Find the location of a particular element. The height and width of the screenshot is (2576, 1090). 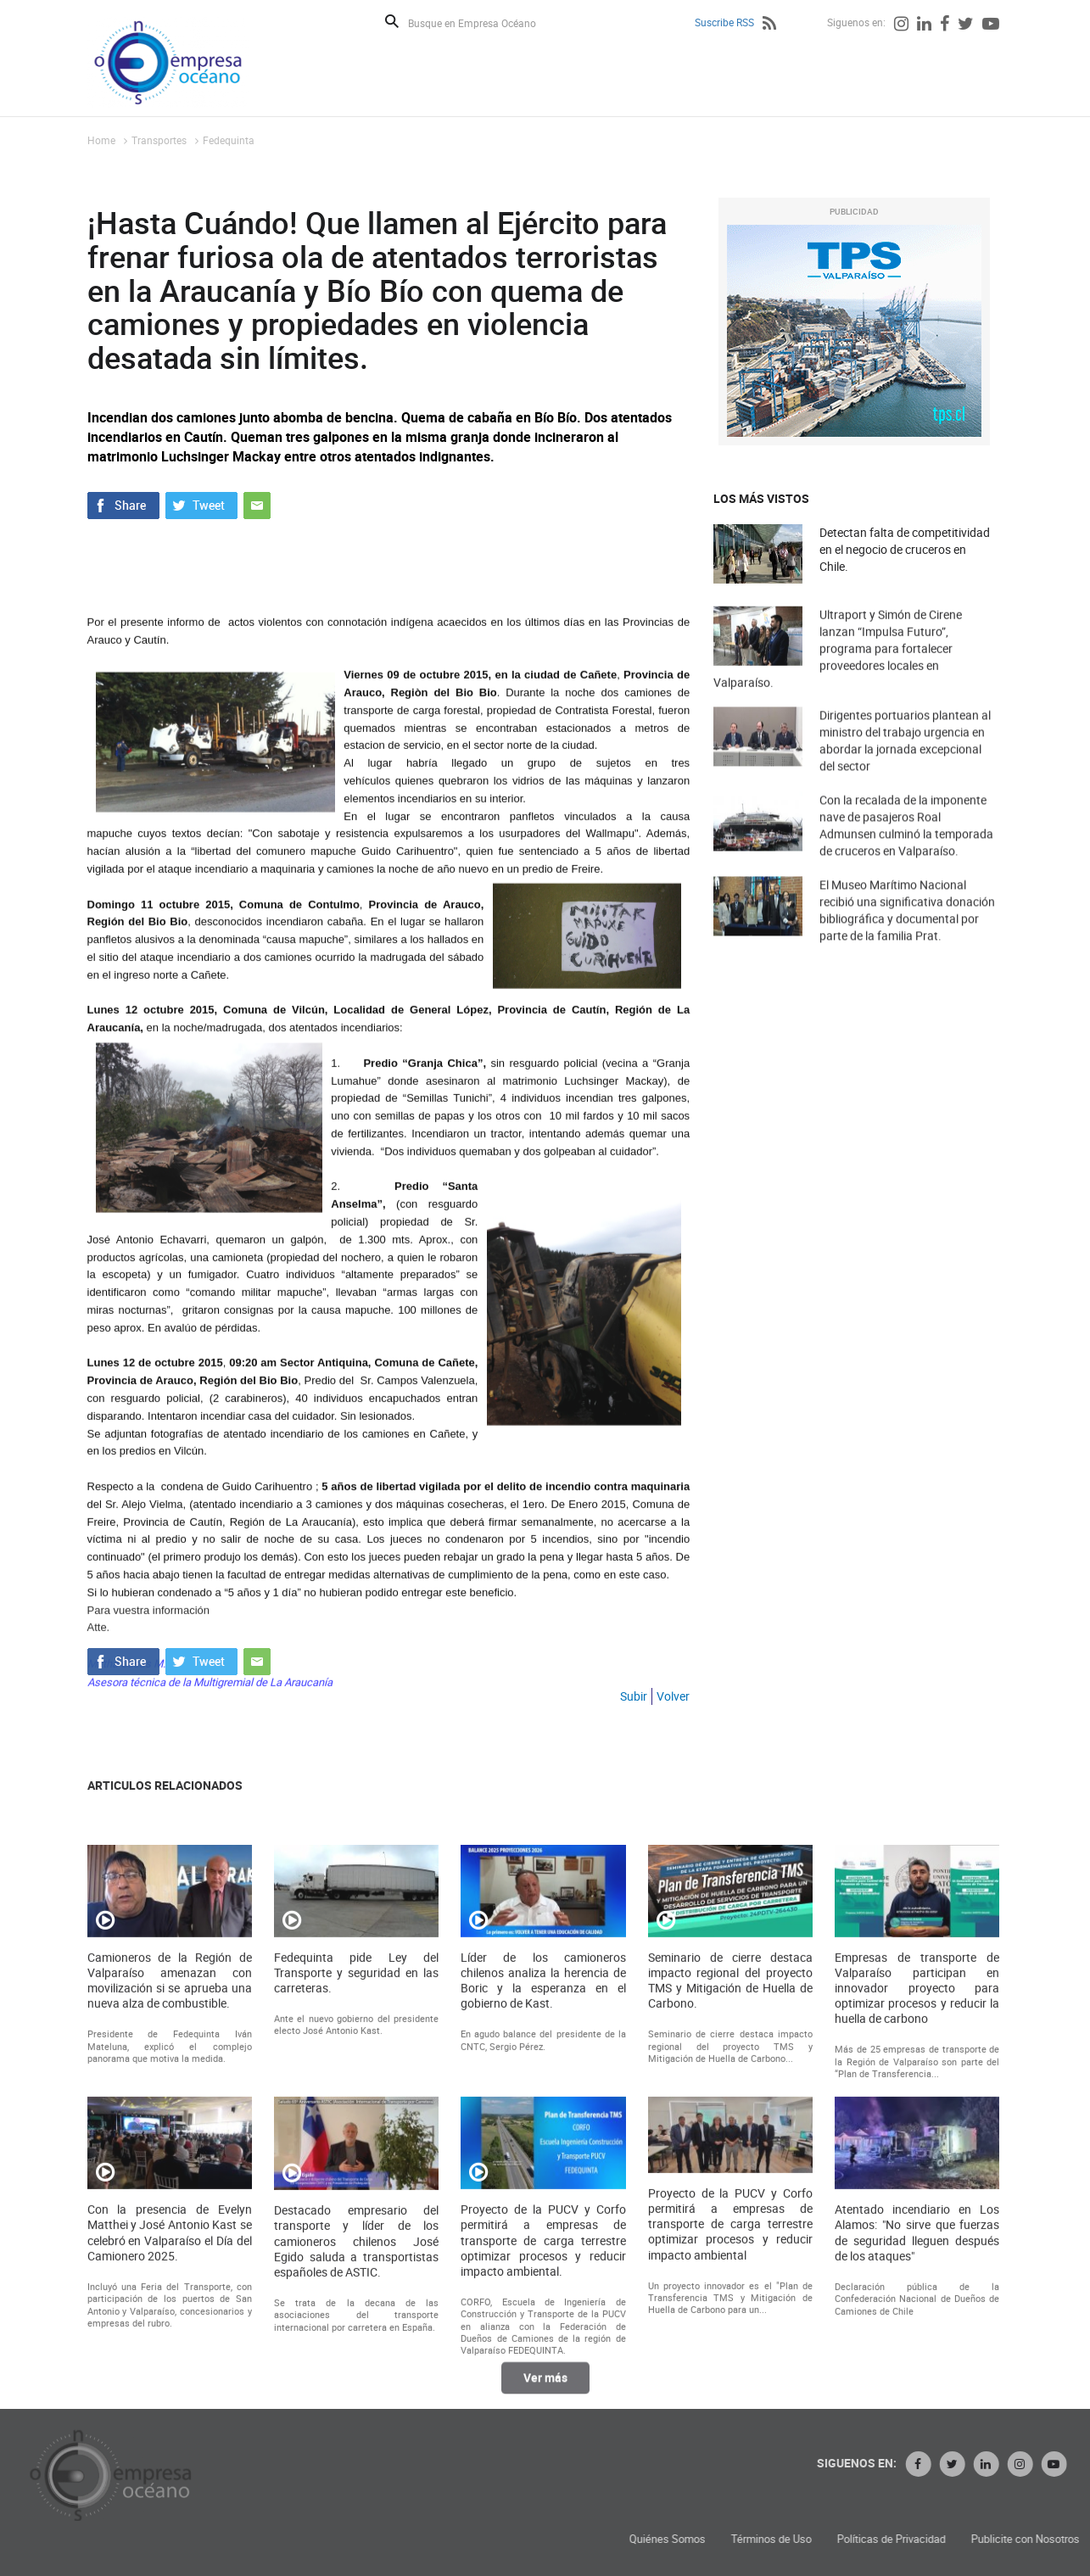

Ver más is located at coordinates (545, 2391).